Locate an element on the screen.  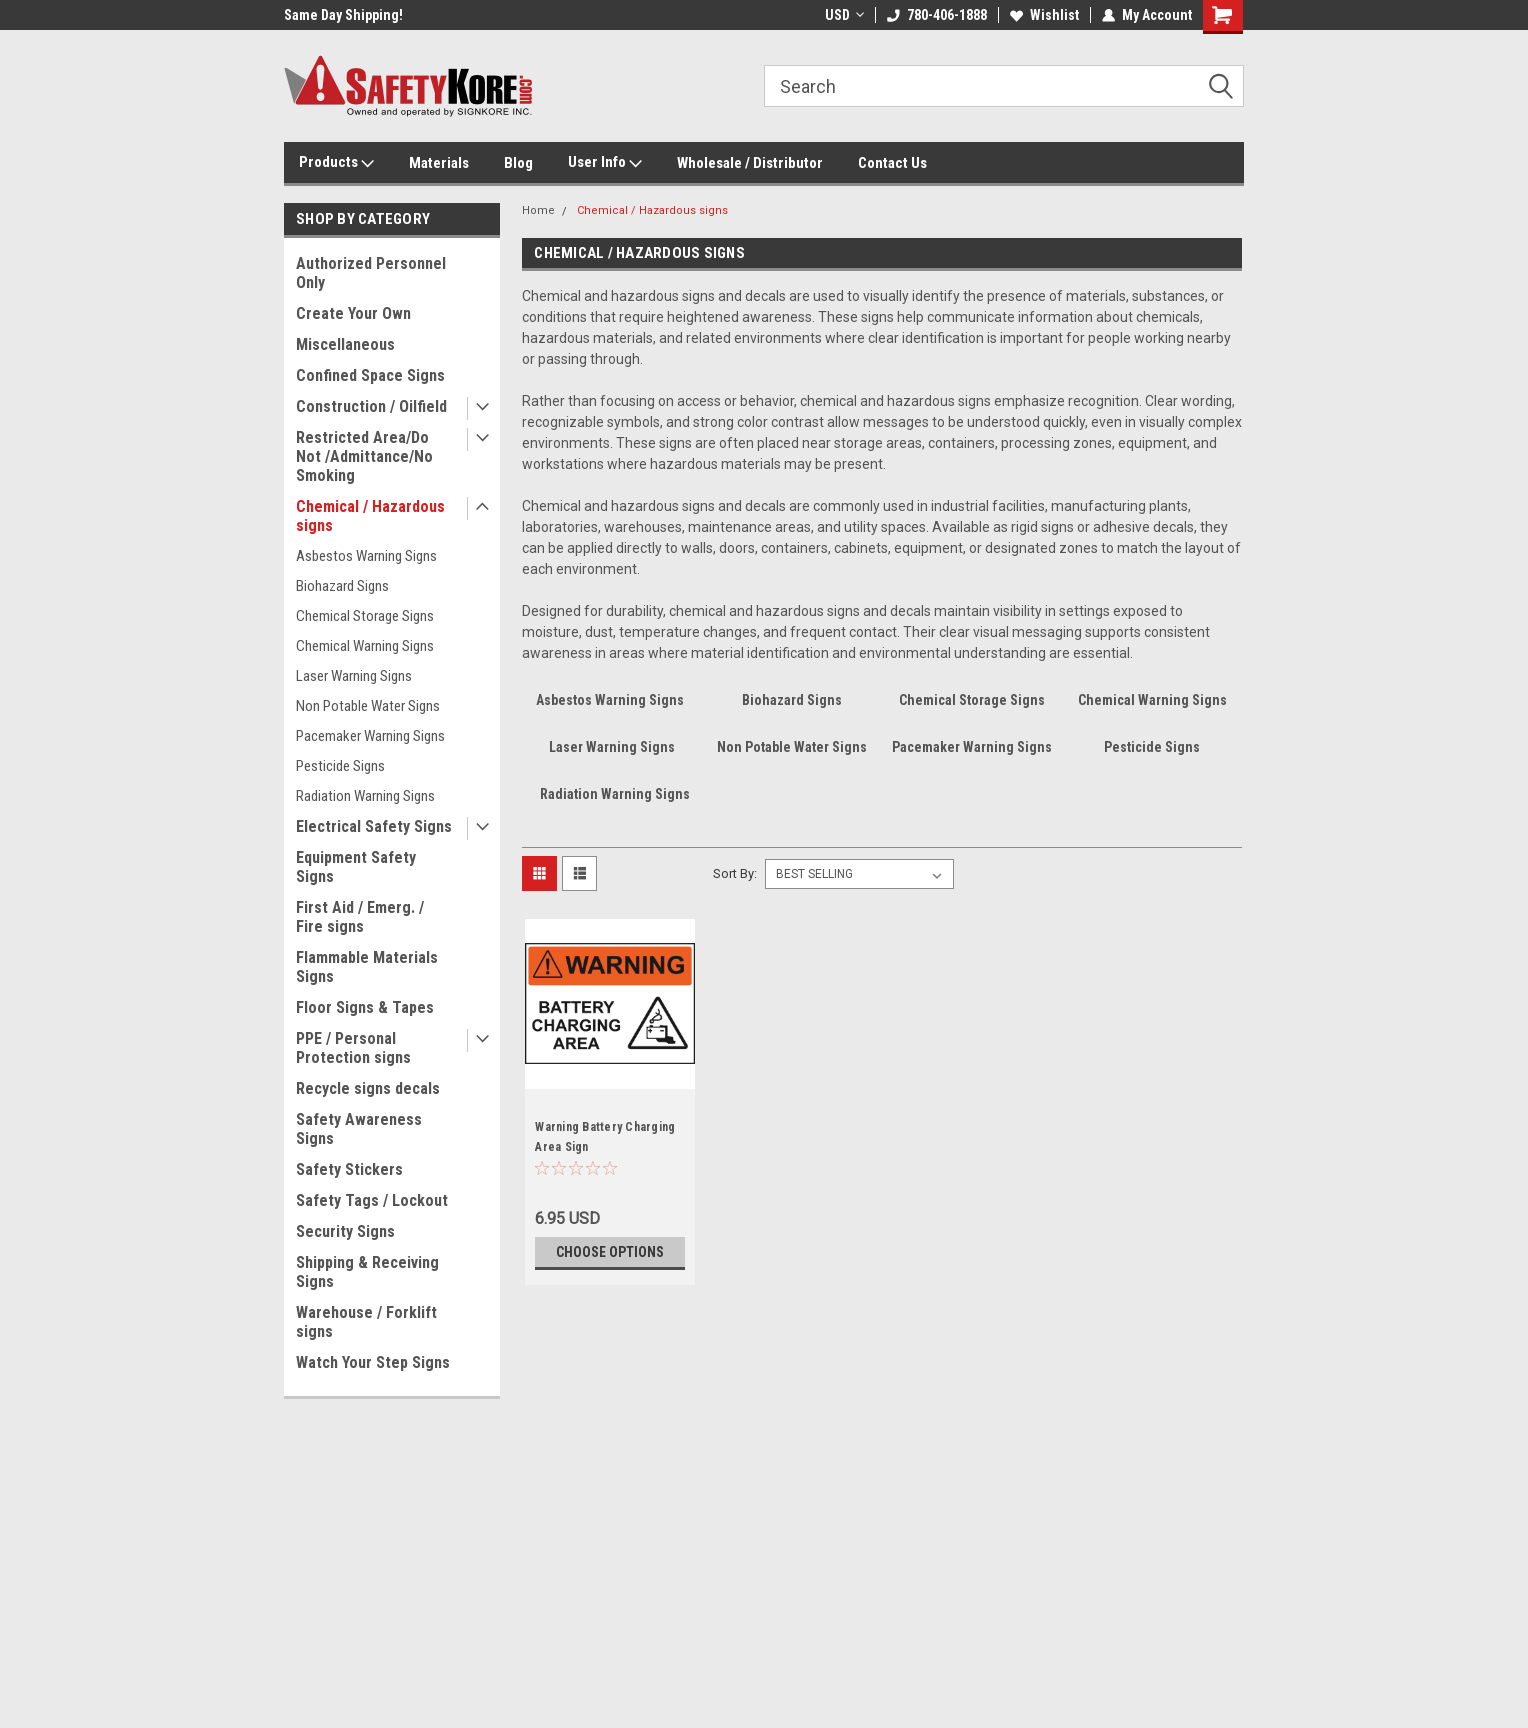
USD is located at coordinates (844, 15).